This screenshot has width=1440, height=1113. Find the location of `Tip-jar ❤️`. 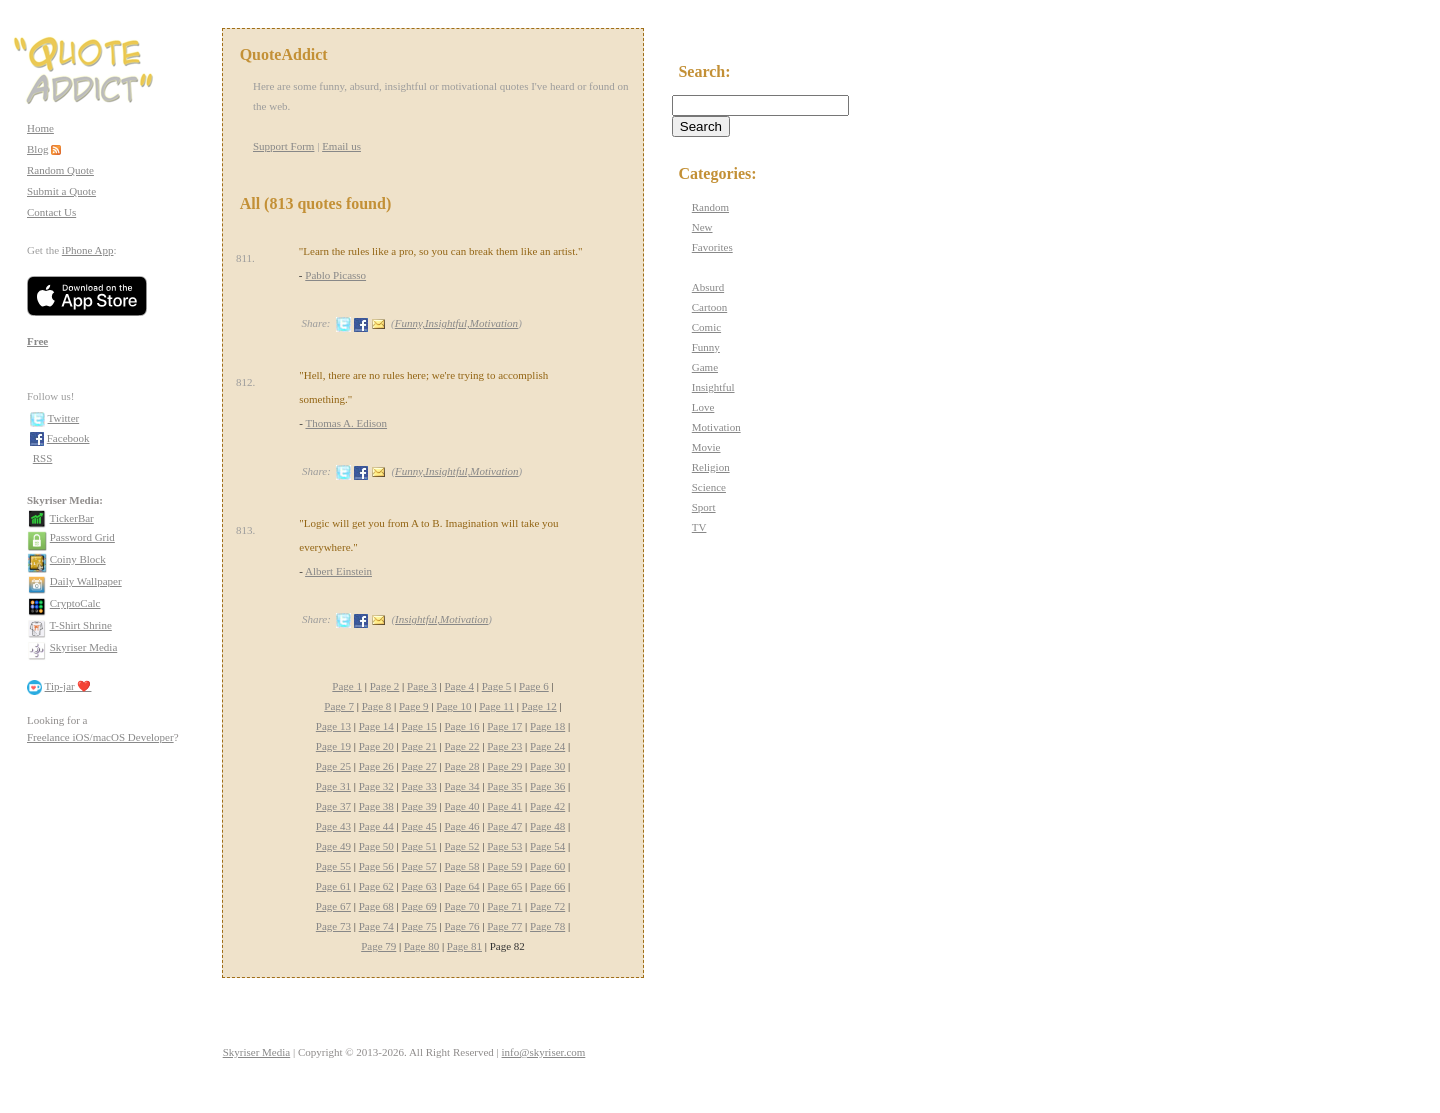

Tip-jar ❤️ is located at coordinates (68, 686).